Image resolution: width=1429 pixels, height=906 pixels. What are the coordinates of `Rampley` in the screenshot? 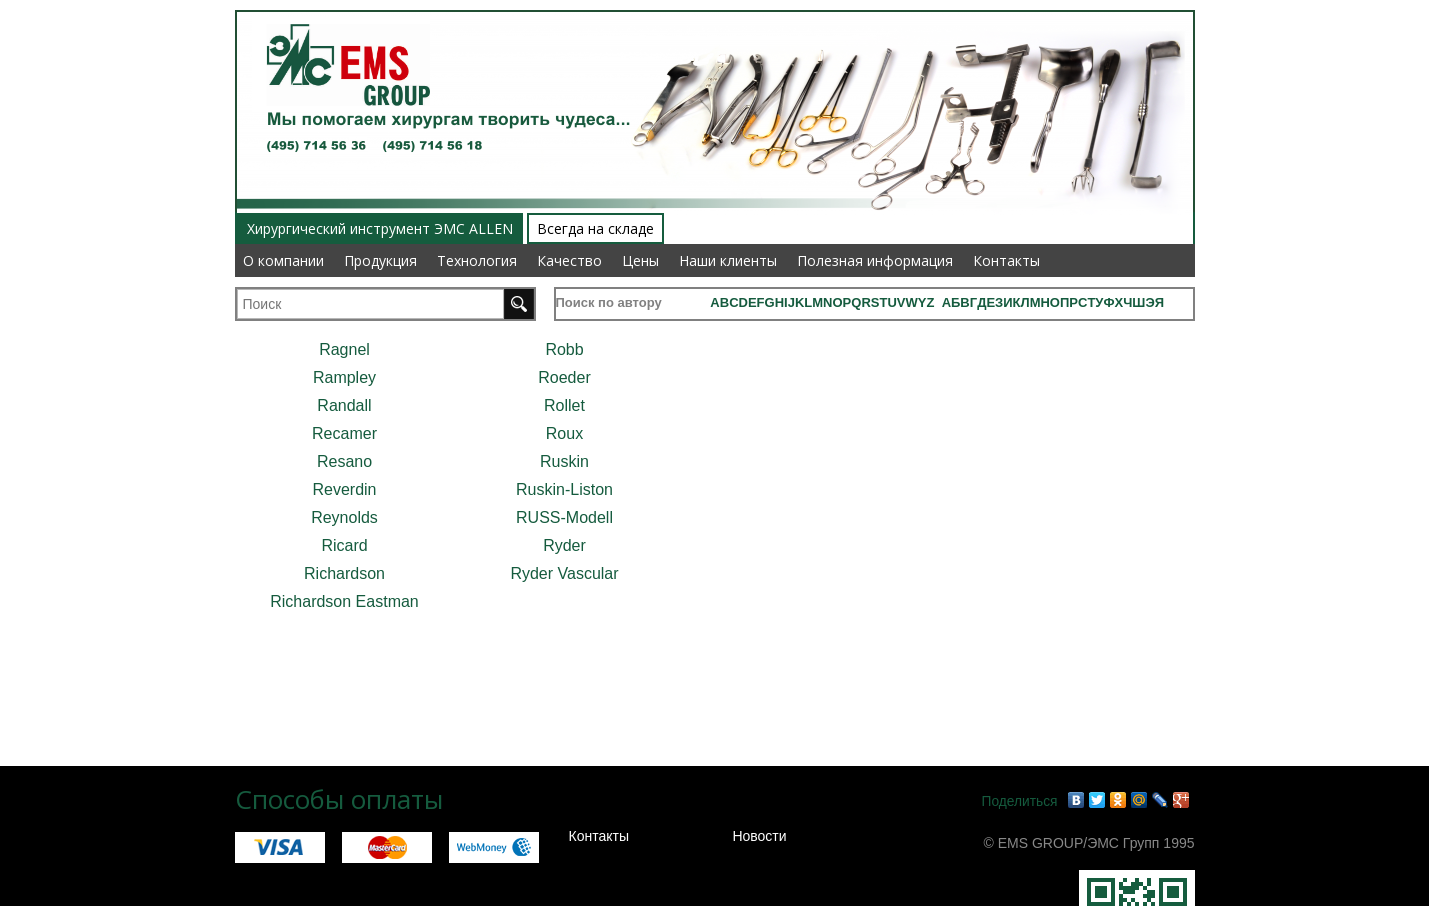 It's located at (344, 377).